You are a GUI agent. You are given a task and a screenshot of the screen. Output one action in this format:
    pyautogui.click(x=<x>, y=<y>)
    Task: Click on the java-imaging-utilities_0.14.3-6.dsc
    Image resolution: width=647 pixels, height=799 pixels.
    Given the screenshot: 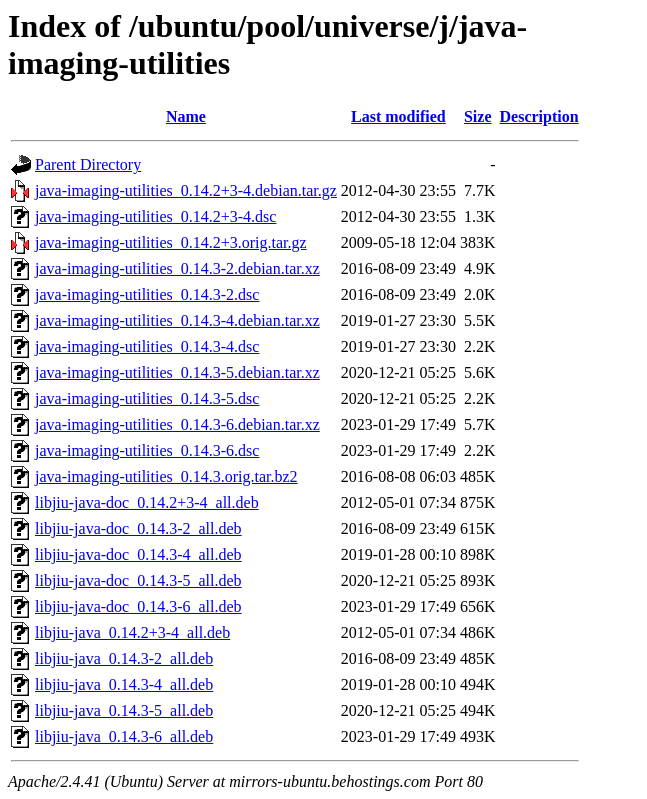 What is the action you would take?
    pyautogui.click(x=147, y=450)
    